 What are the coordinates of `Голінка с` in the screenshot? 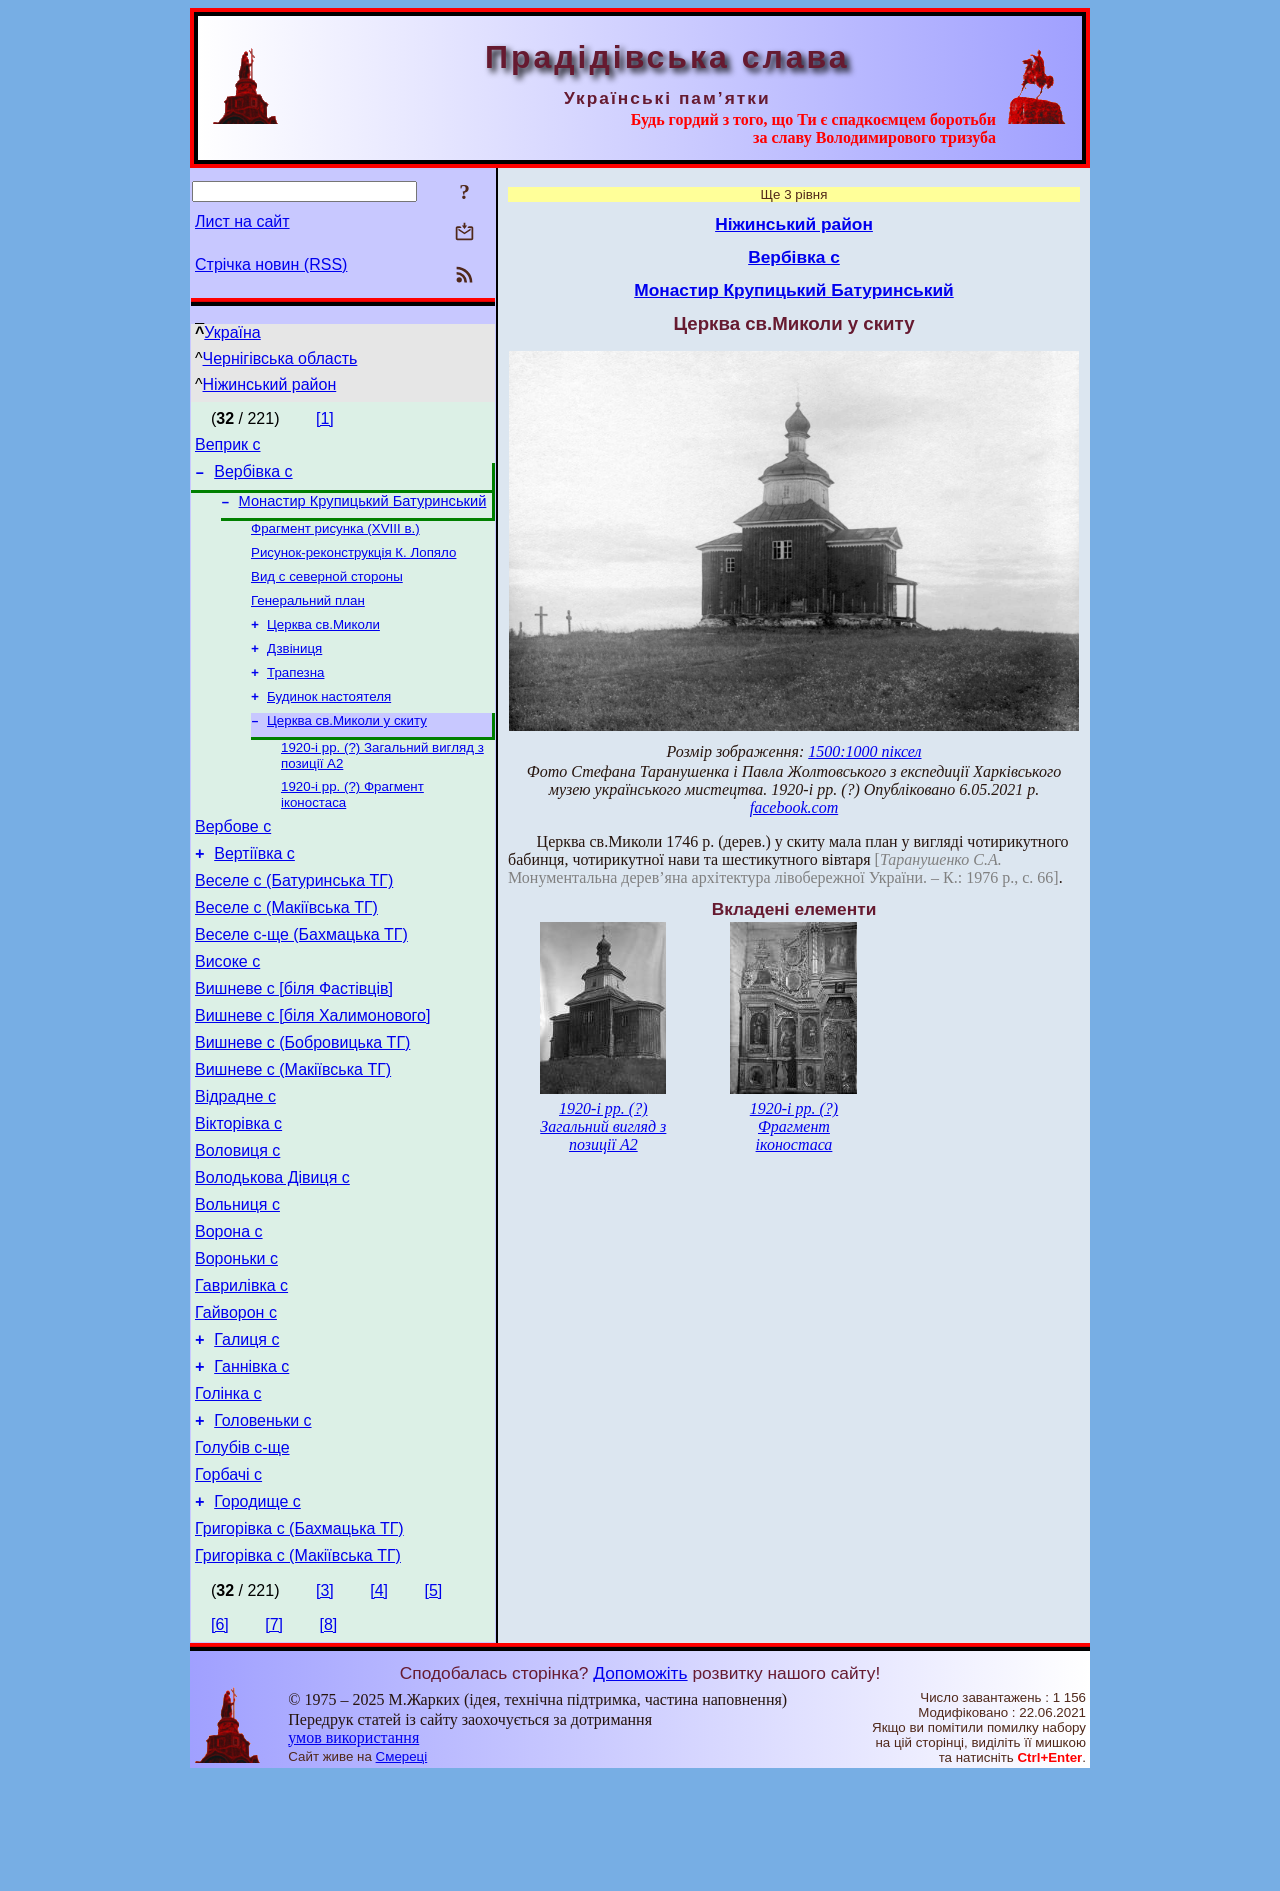 It's located at (228, 1490).